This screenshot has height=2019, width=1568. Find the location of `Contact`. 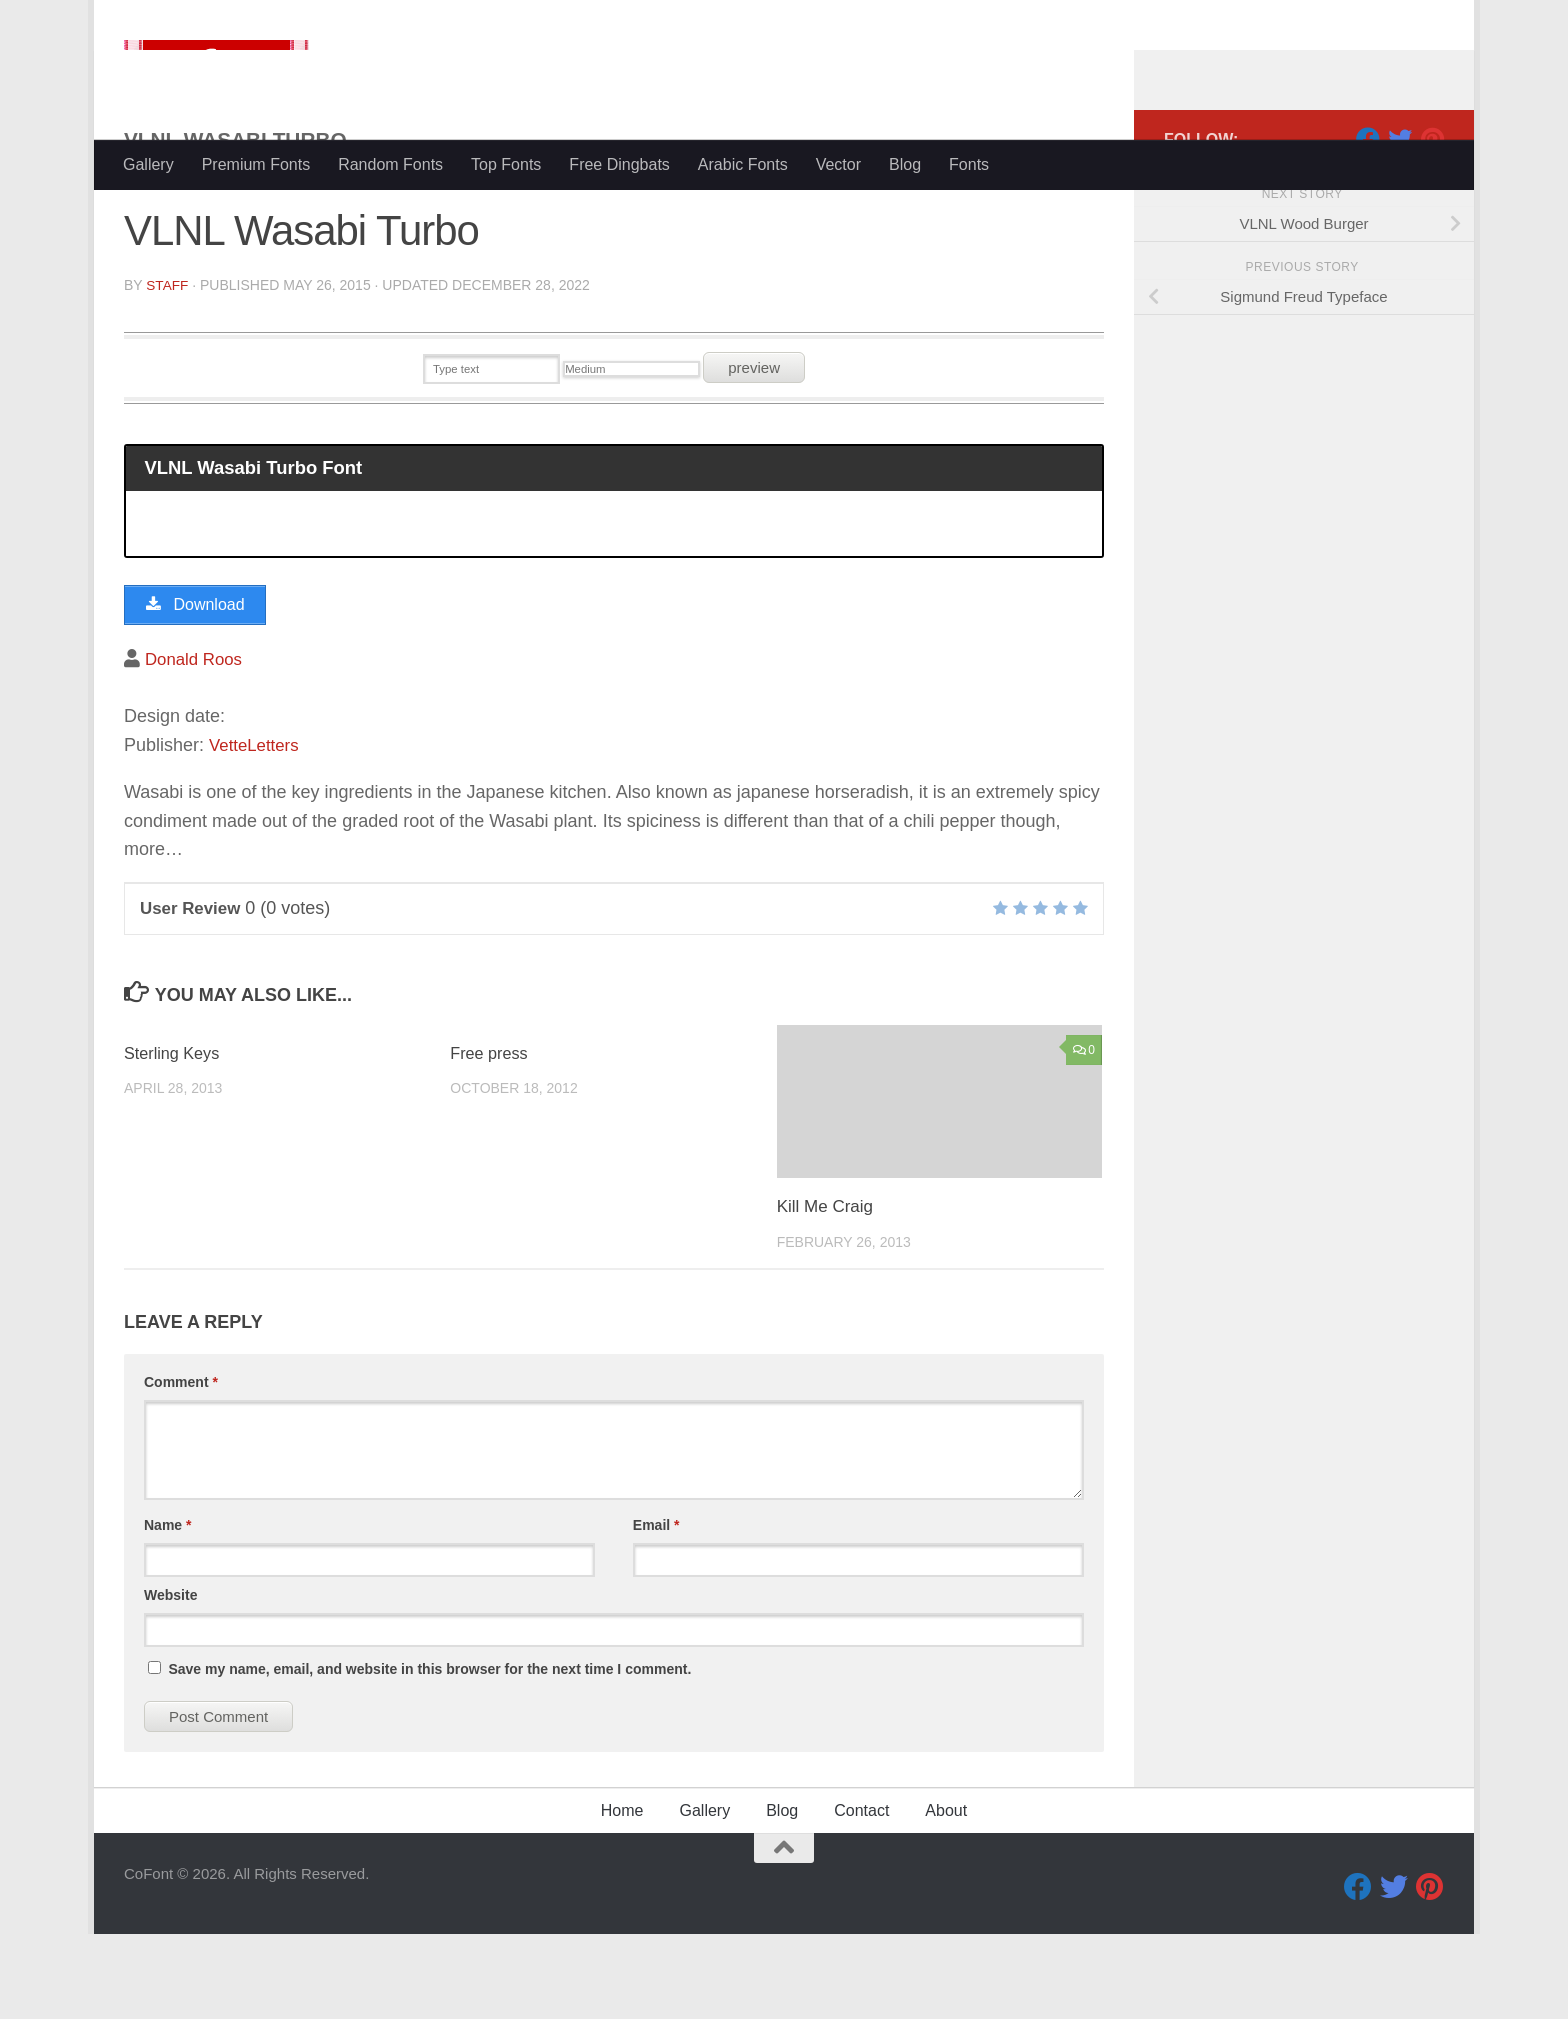

Contact is located at coordinates (861, 1895).